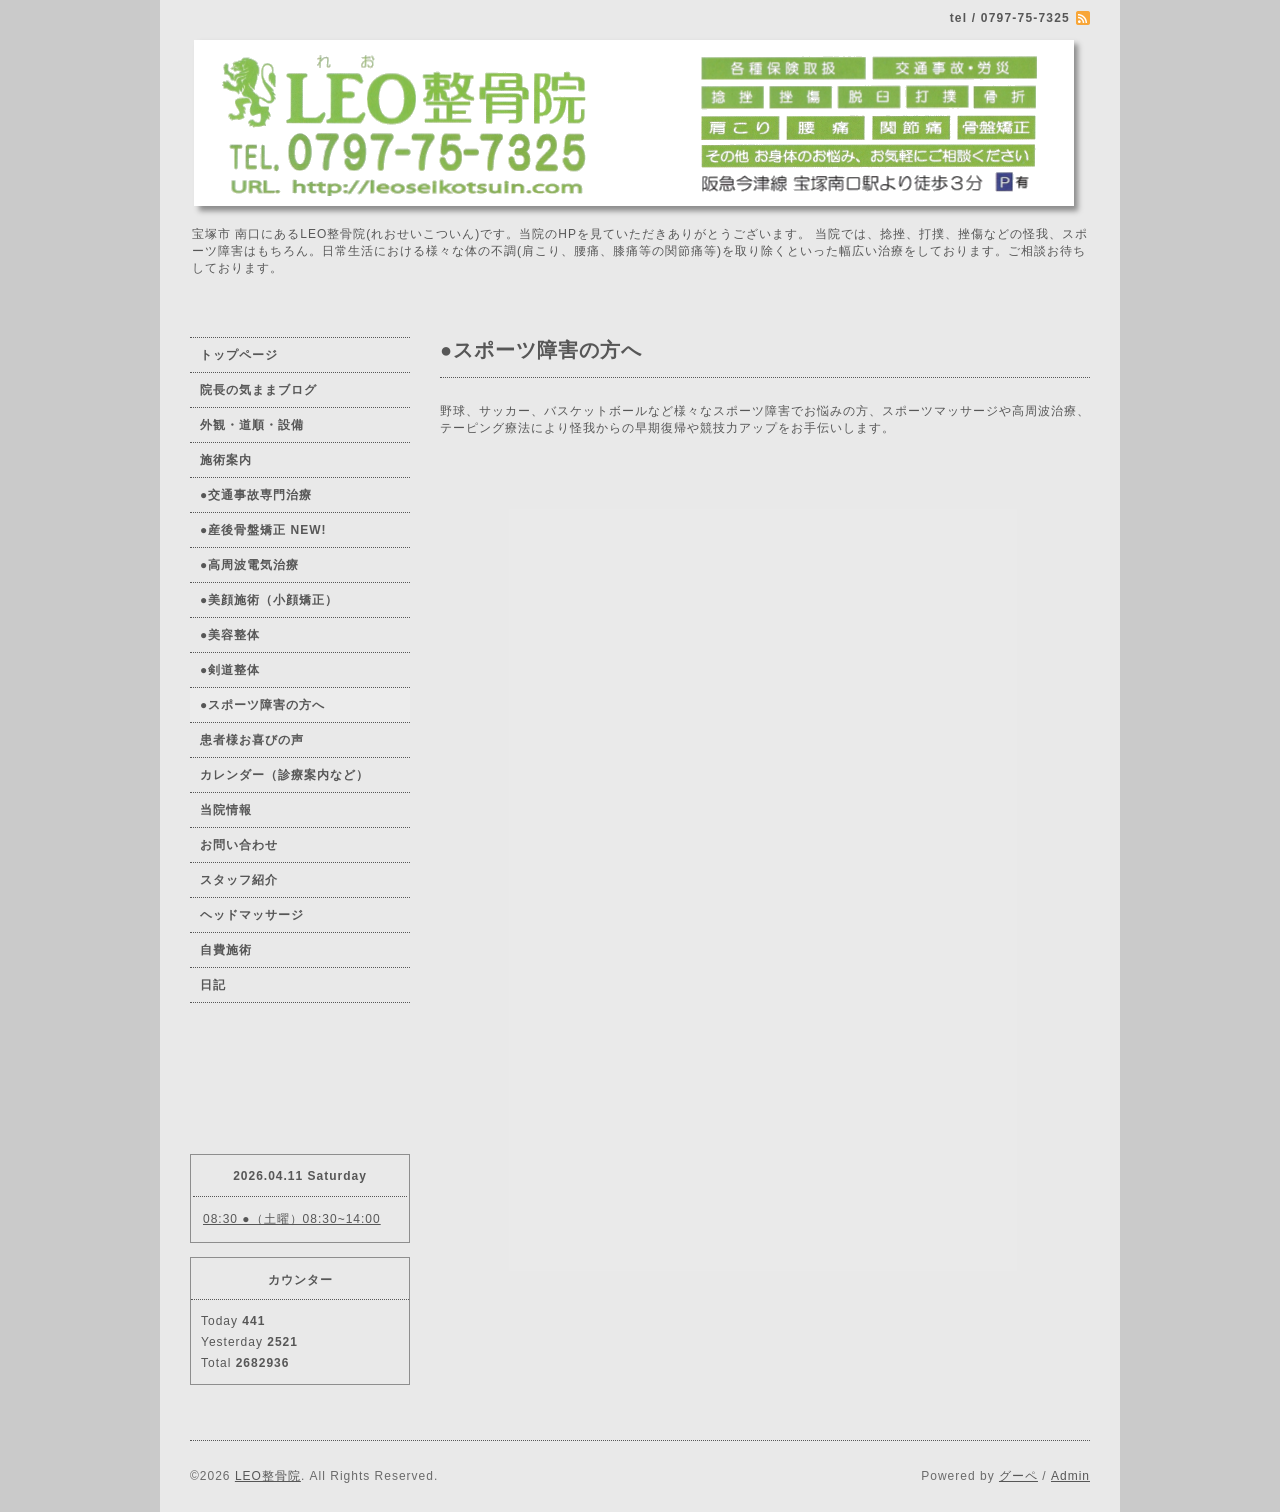 Image resolution: width=1280 pixels, height=1512 pixels. What do you see at coordinates (230, 635) in the screenshot?
I see `●美容整体` at bounding box center [230, 635].